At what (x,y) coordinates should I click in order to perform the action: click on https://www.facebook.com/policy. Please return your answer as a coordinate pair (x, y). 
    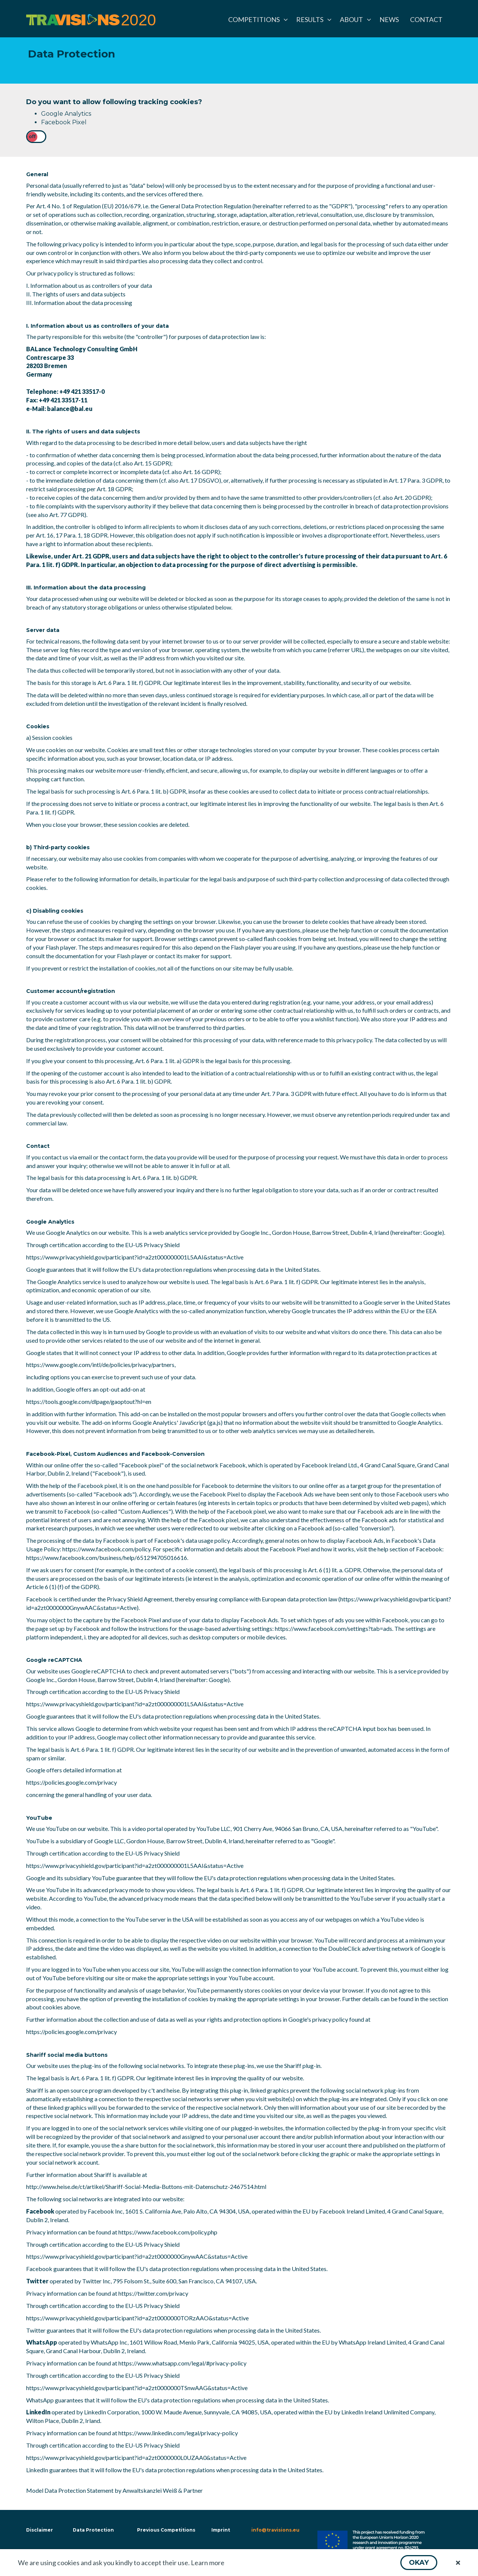
    Looking at the image, I should click on (106, 1548).